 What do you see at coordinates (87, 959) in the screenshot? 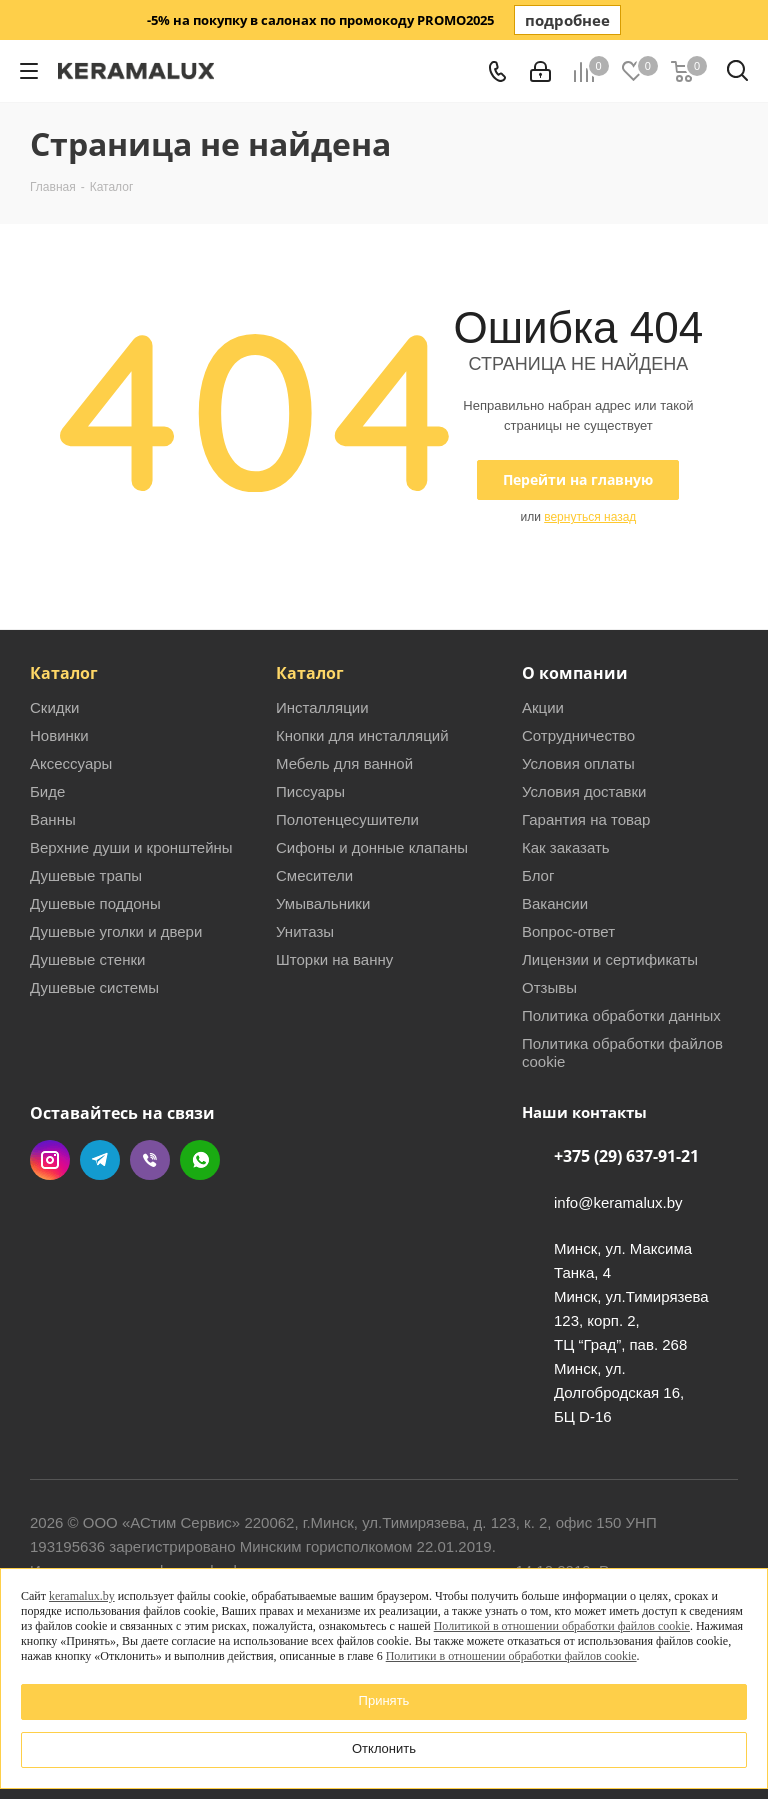
I see `Душевые стенки` at bounding box center [87, 959].